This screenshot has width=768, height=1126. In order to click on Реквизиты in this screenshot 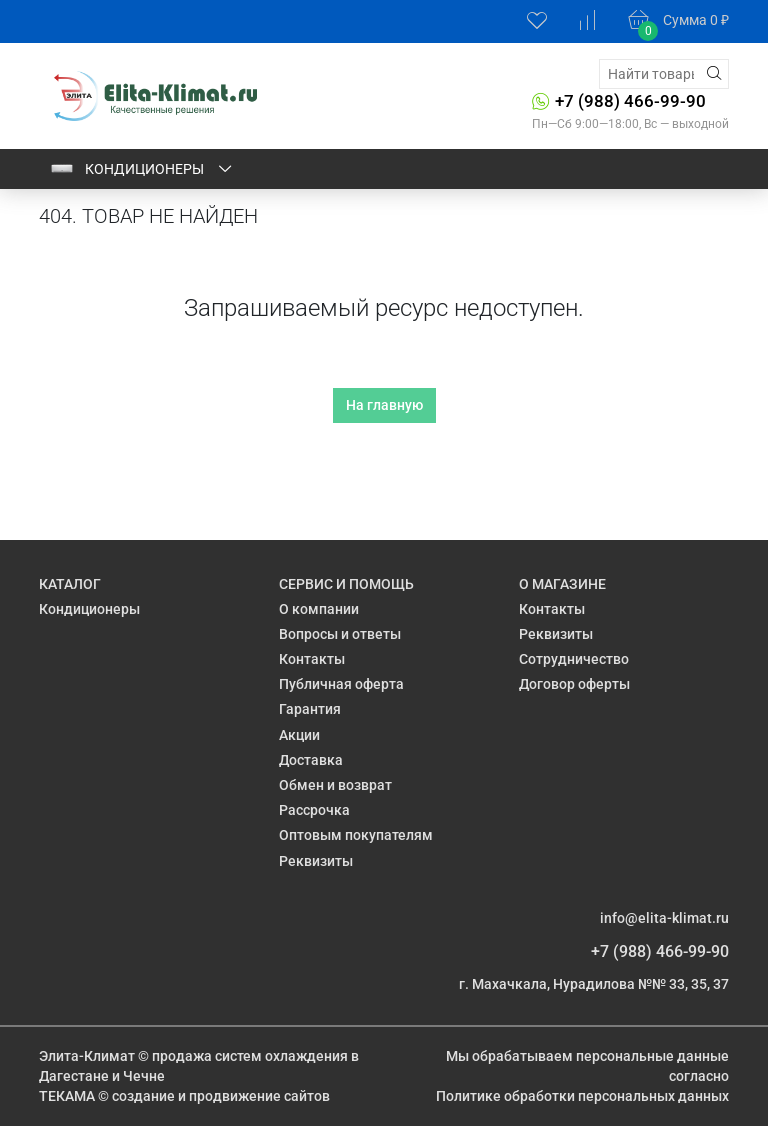, I will do `click(316, 861)`.